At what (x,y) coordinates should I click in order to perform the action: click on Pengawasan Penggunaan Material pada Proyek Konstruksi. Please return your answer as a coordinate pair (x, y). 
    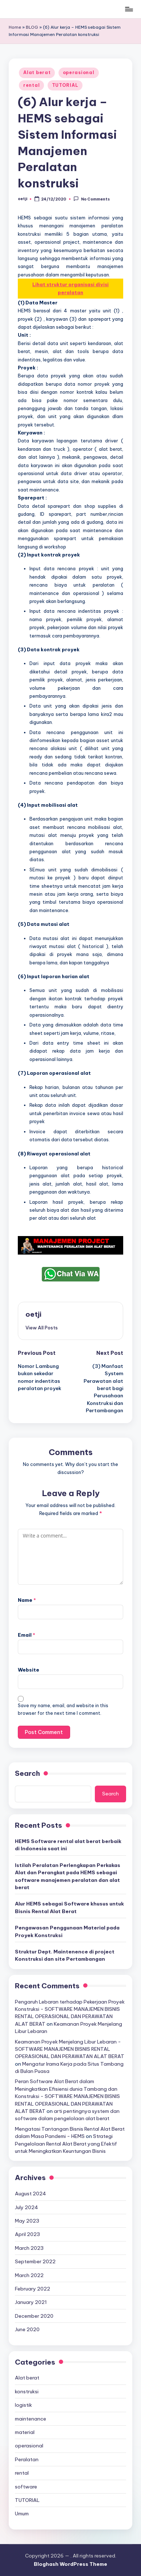
    Looking at the image, I should click on (67, 1931).